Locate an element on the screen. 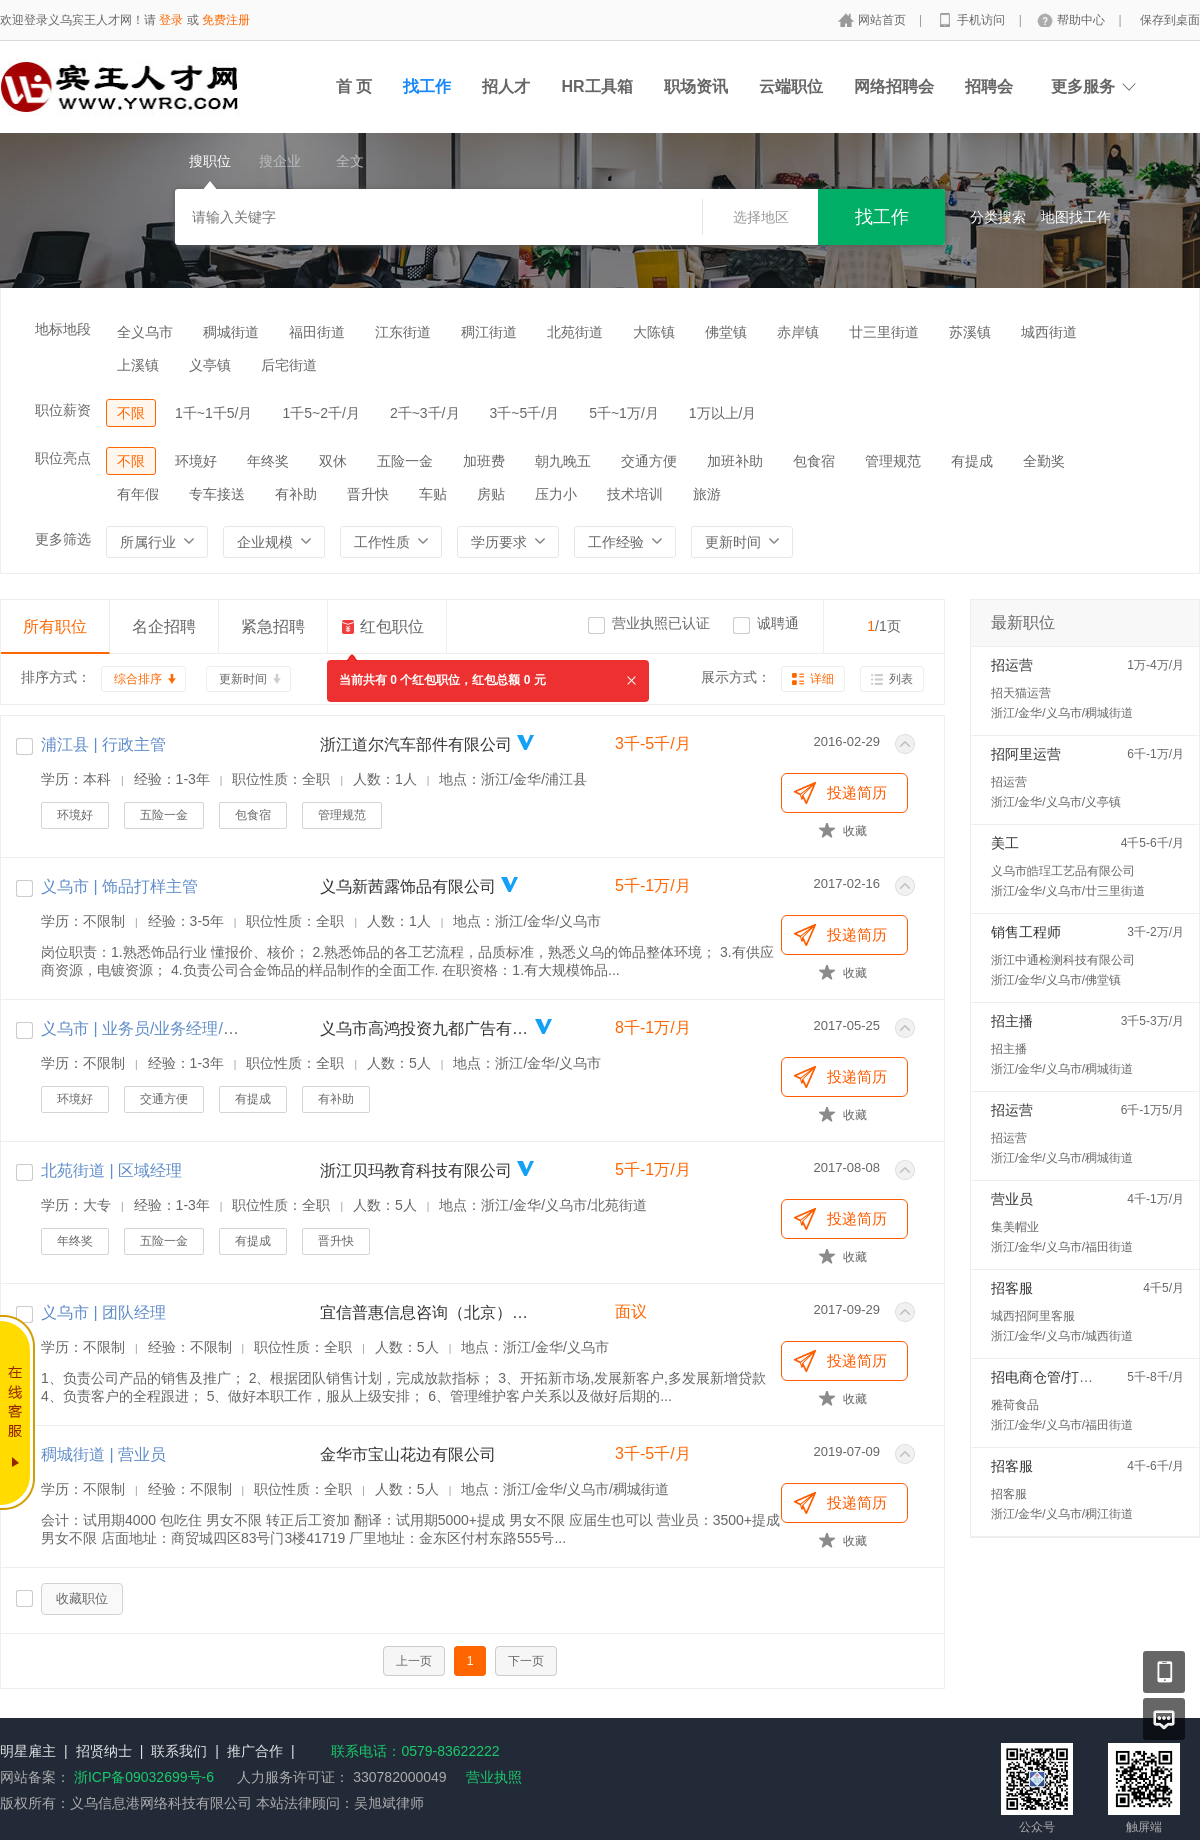  保存到桌面 is located at coordinates (1170, 20).